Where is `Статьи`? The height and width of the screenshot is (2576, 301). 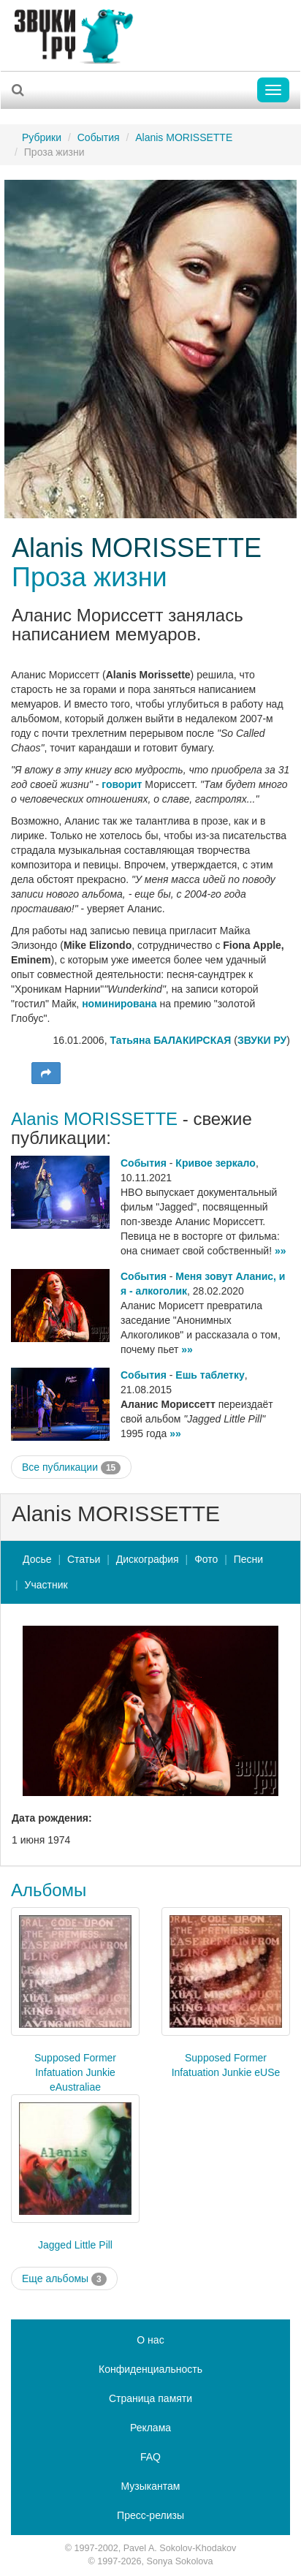 Статьи is located at coordinates (83, 1559).